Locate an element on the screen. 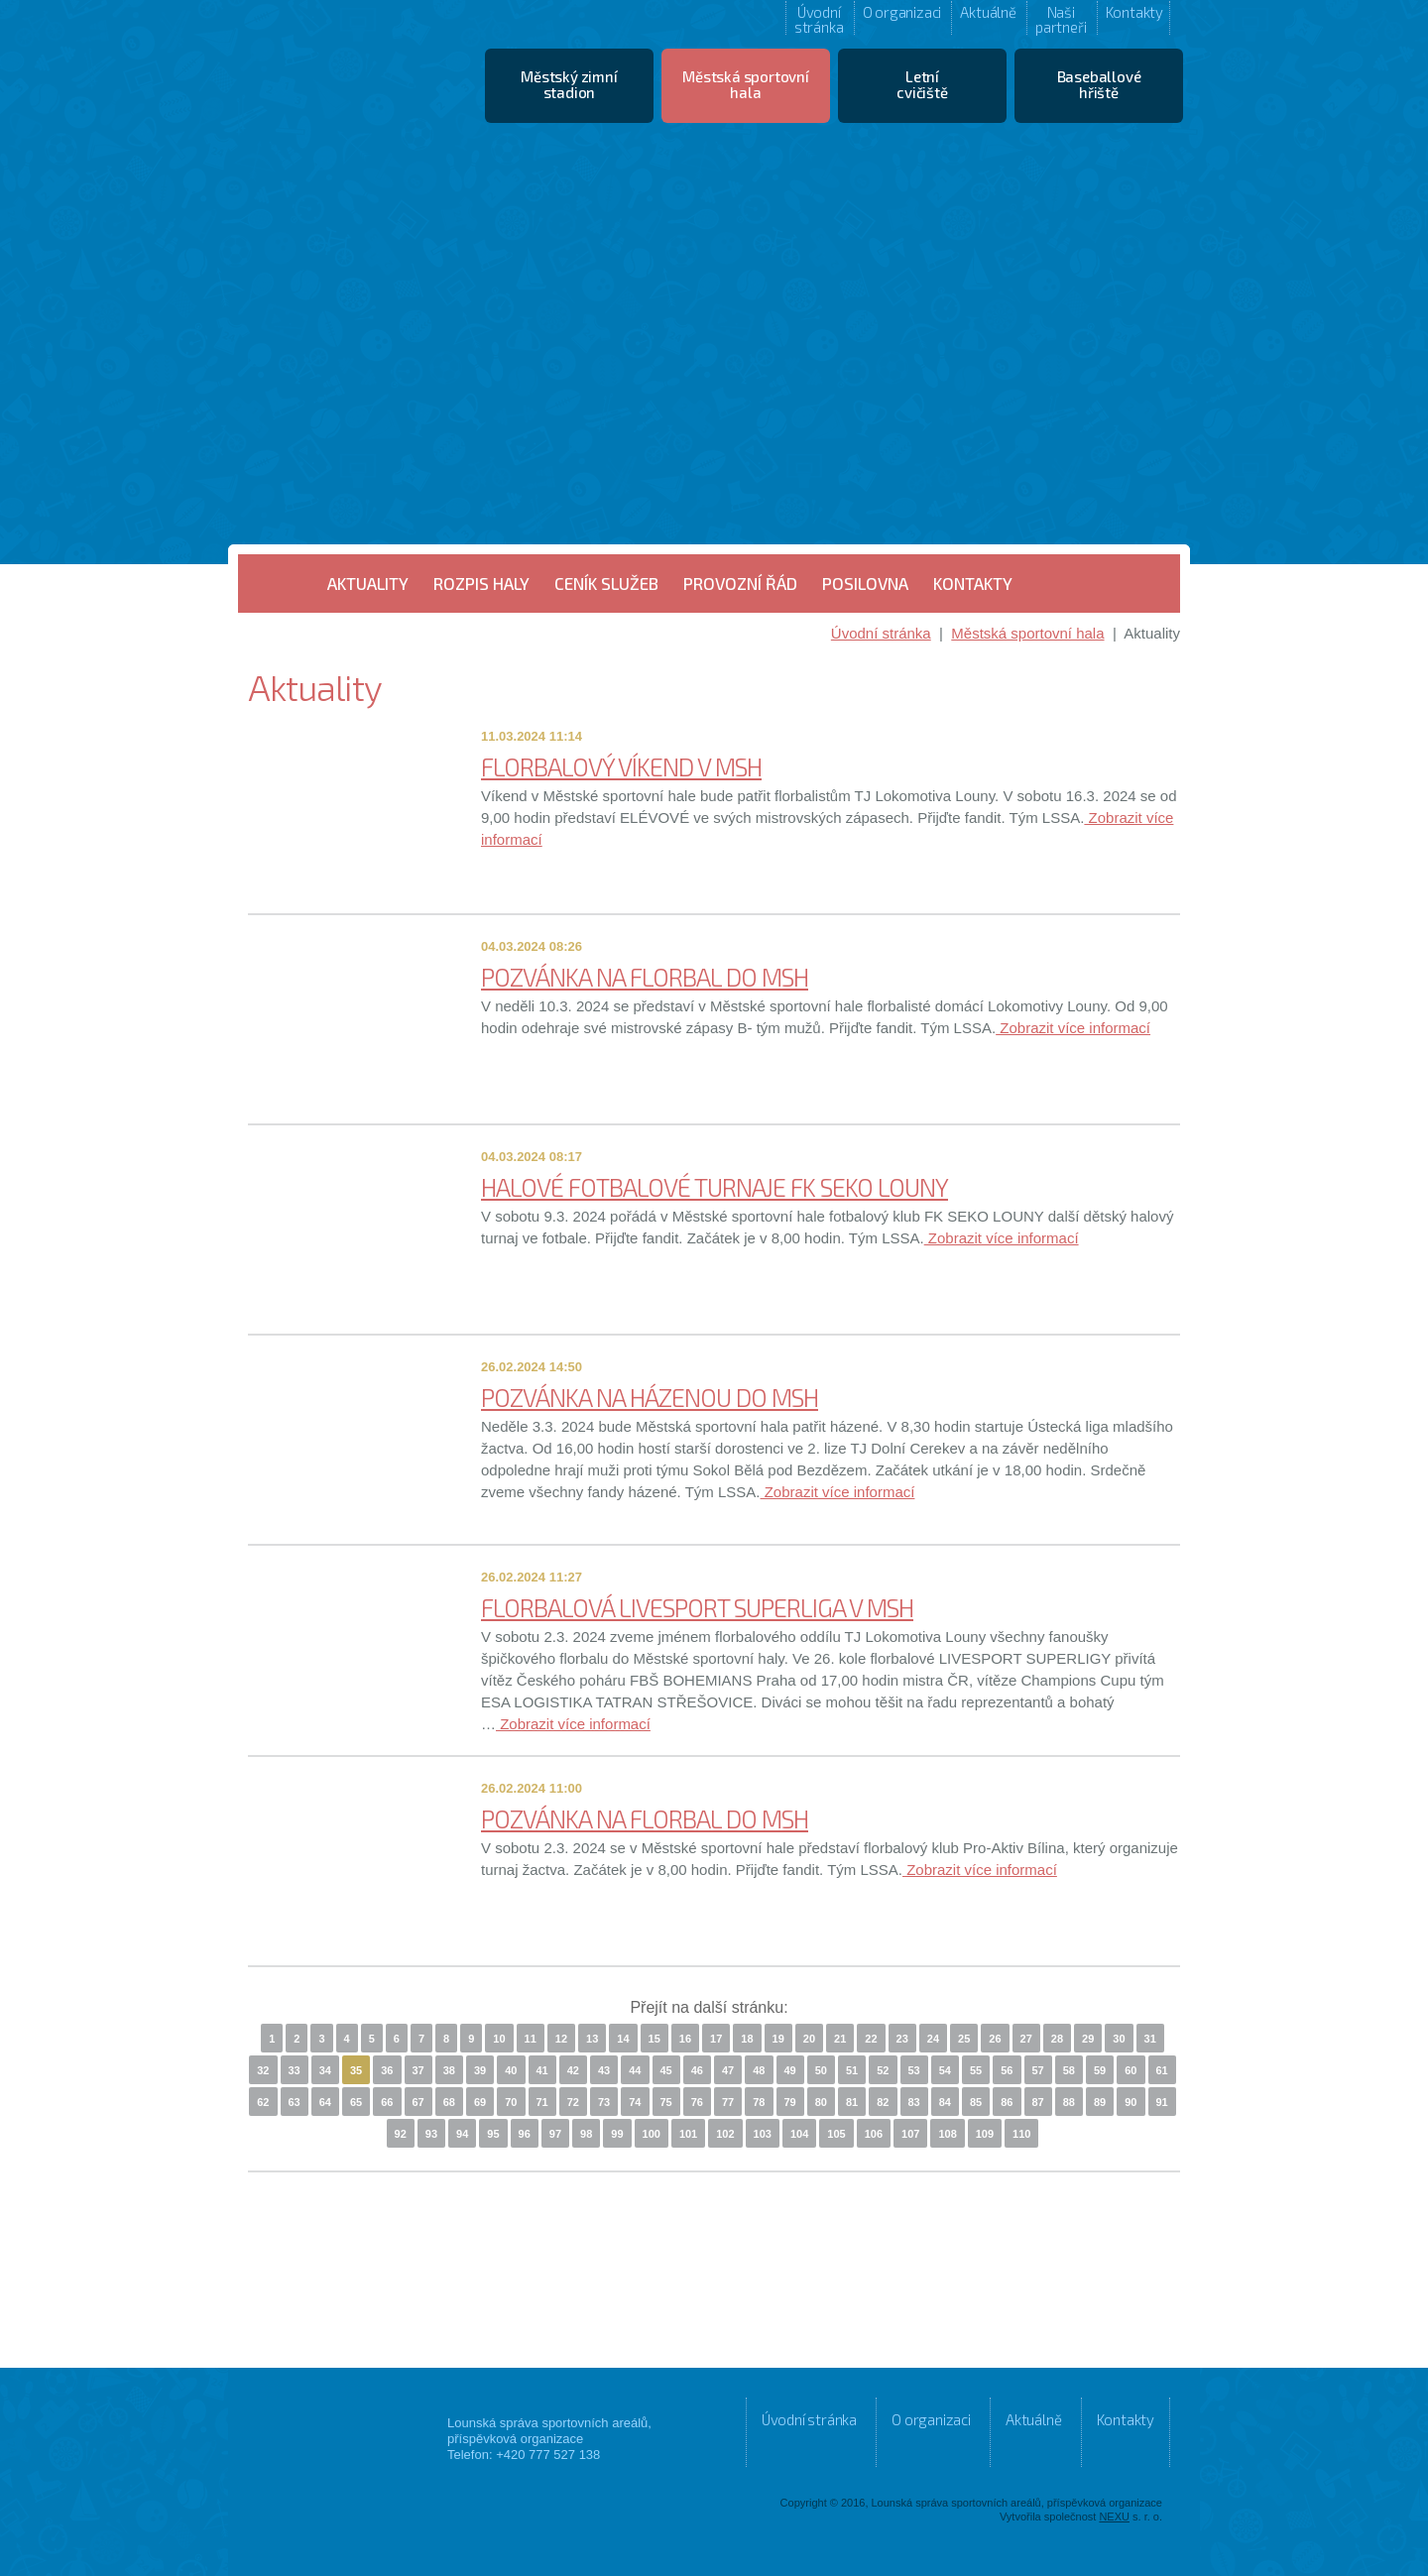 The width and height of the screenshot is (1428, 2576). 95 is located at coordinates (493, 2134).